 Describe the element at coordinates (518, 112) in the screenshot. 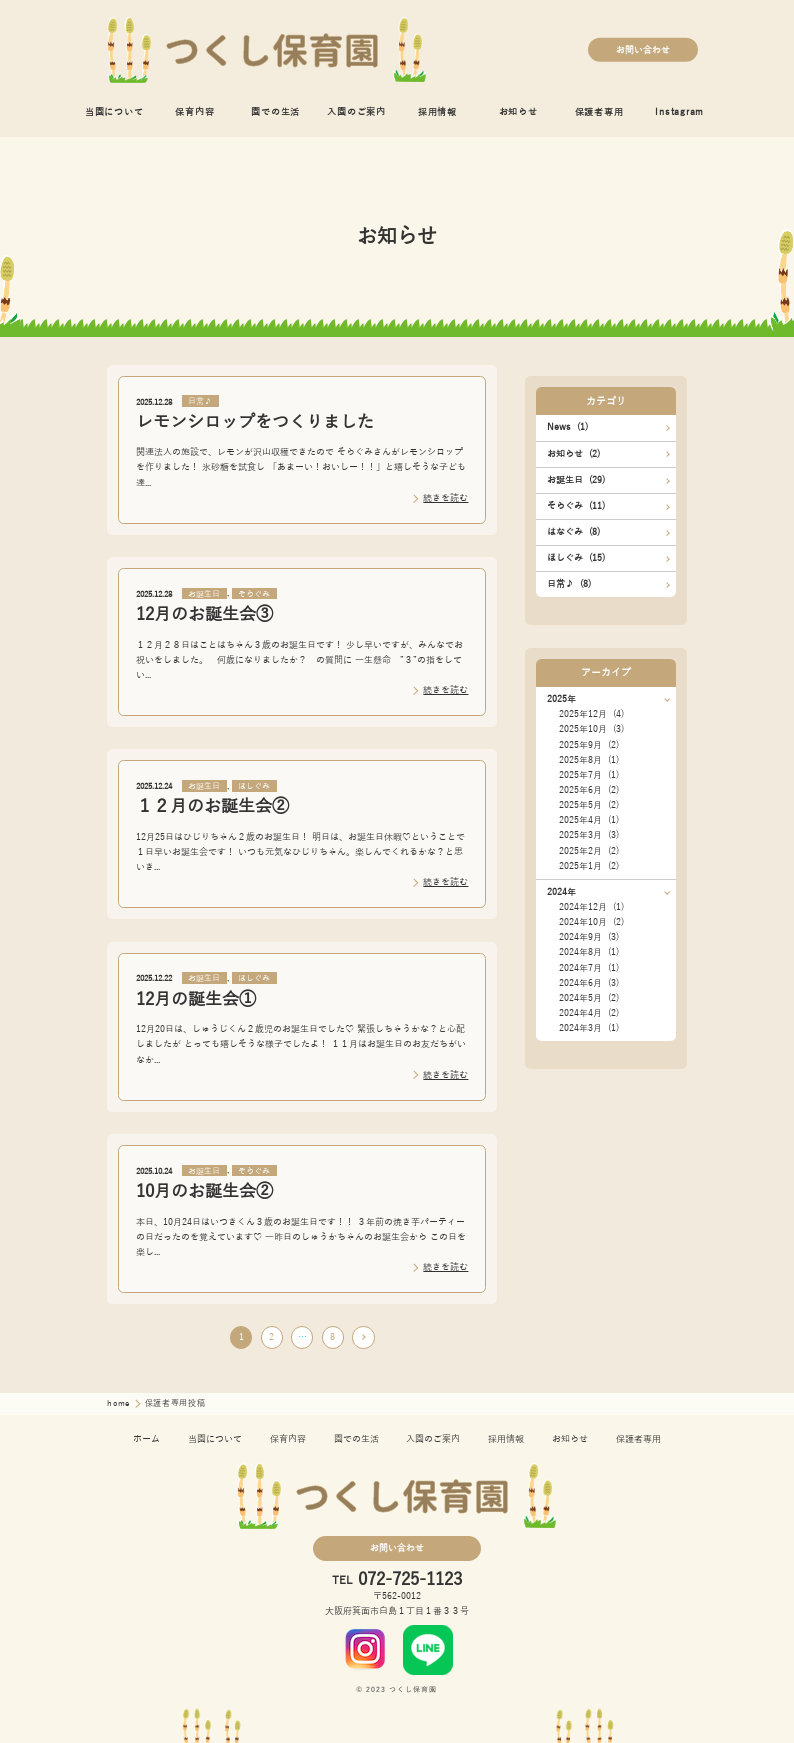

I see `お知らせ` at that location.